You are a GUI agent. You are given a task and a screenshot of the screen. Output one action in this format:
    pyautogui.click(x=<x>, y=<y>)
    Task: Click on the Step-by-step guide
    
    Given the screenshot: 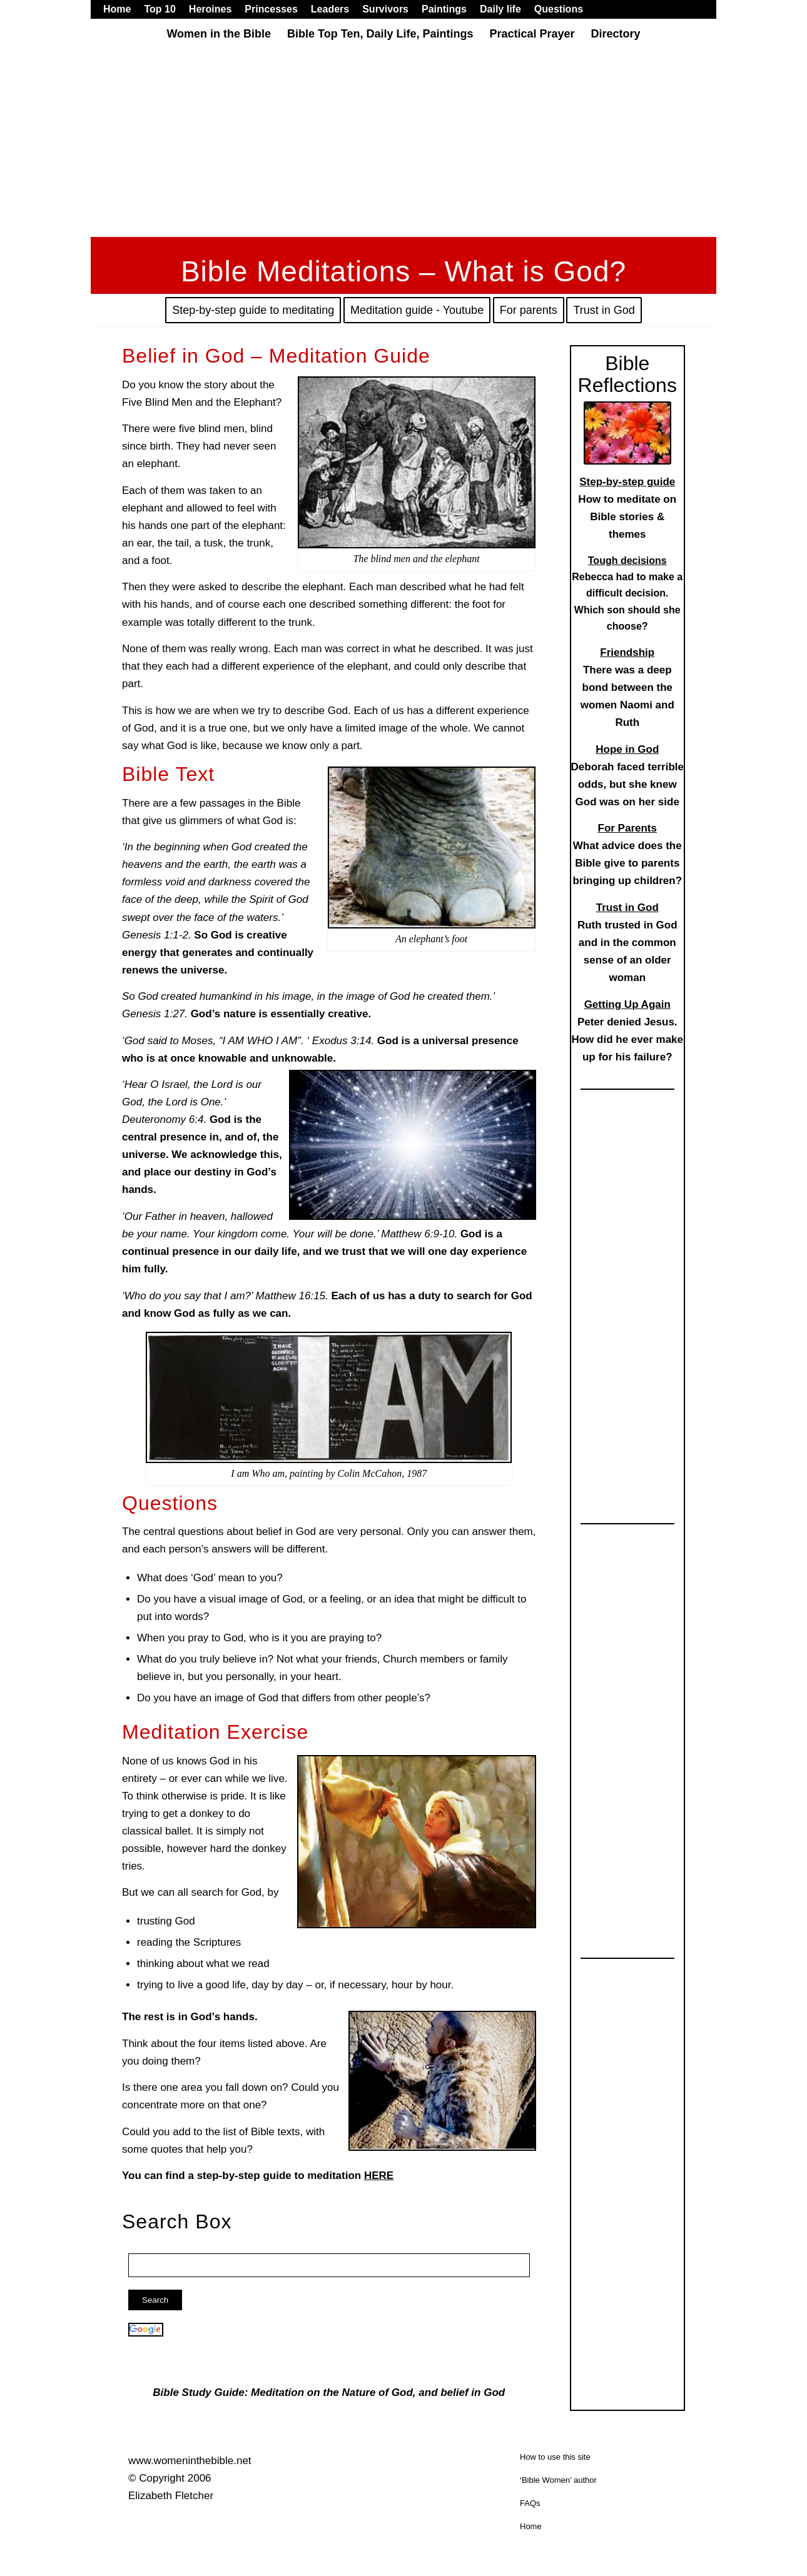 What is the action you would take?
    pyautogui.click(x=627, y=482)
    